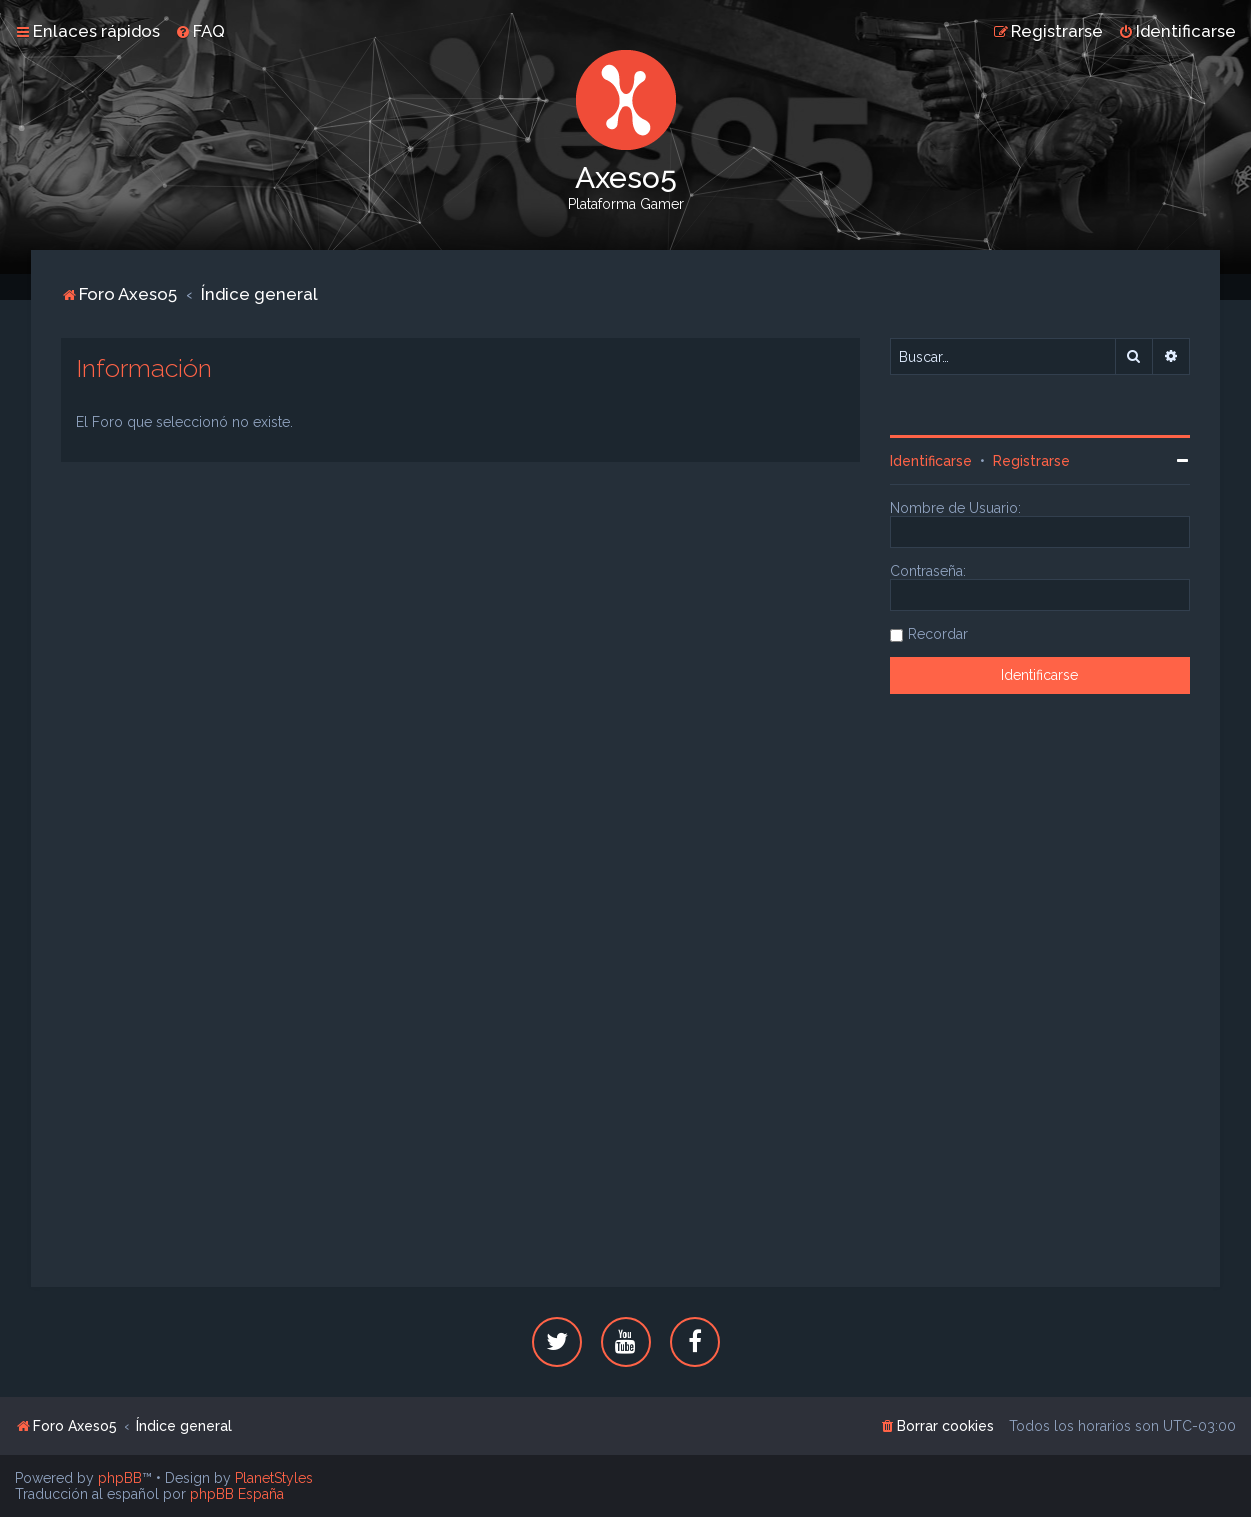  I want to click on Registrarse, so click(1031, 461).